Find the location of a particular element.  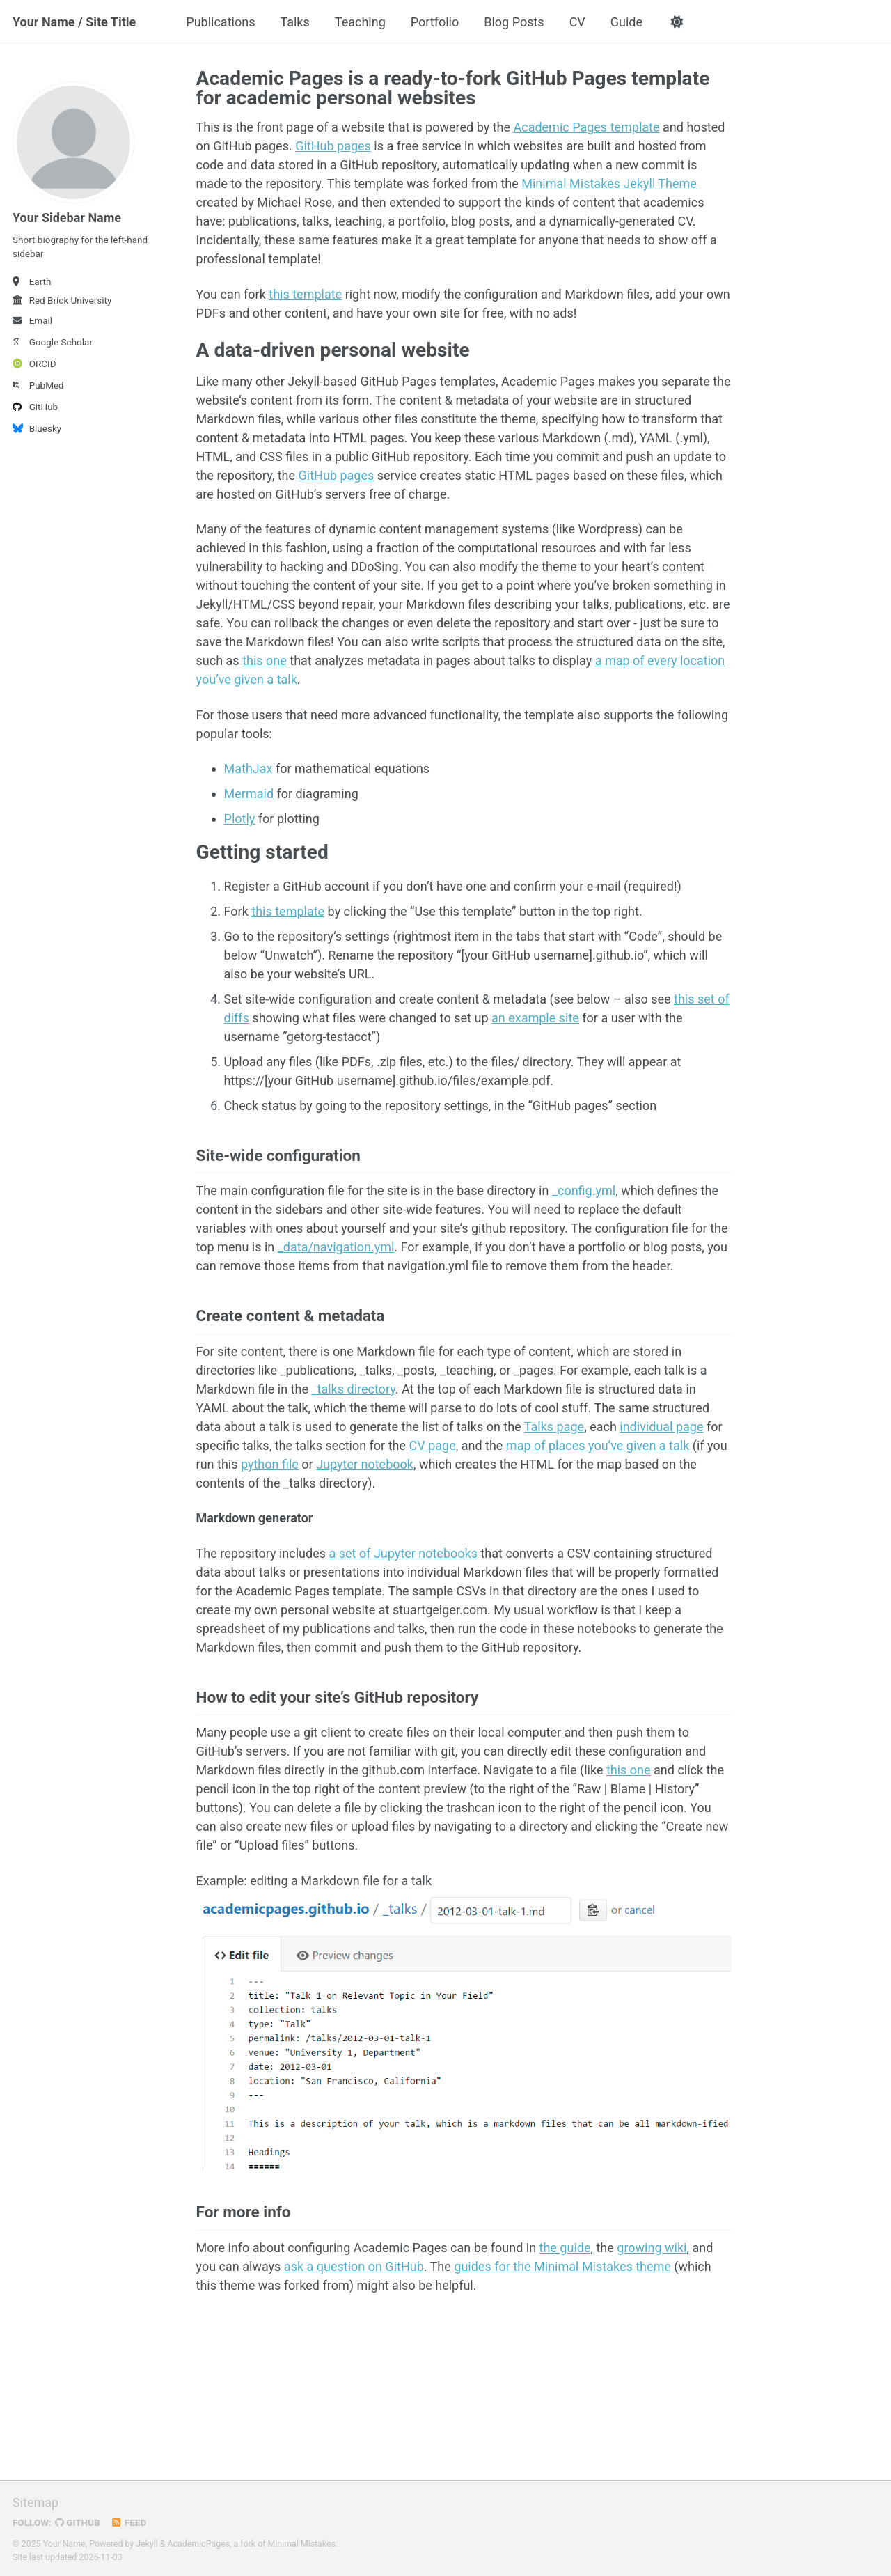

Bluesky is located at coordinates (37, 428).